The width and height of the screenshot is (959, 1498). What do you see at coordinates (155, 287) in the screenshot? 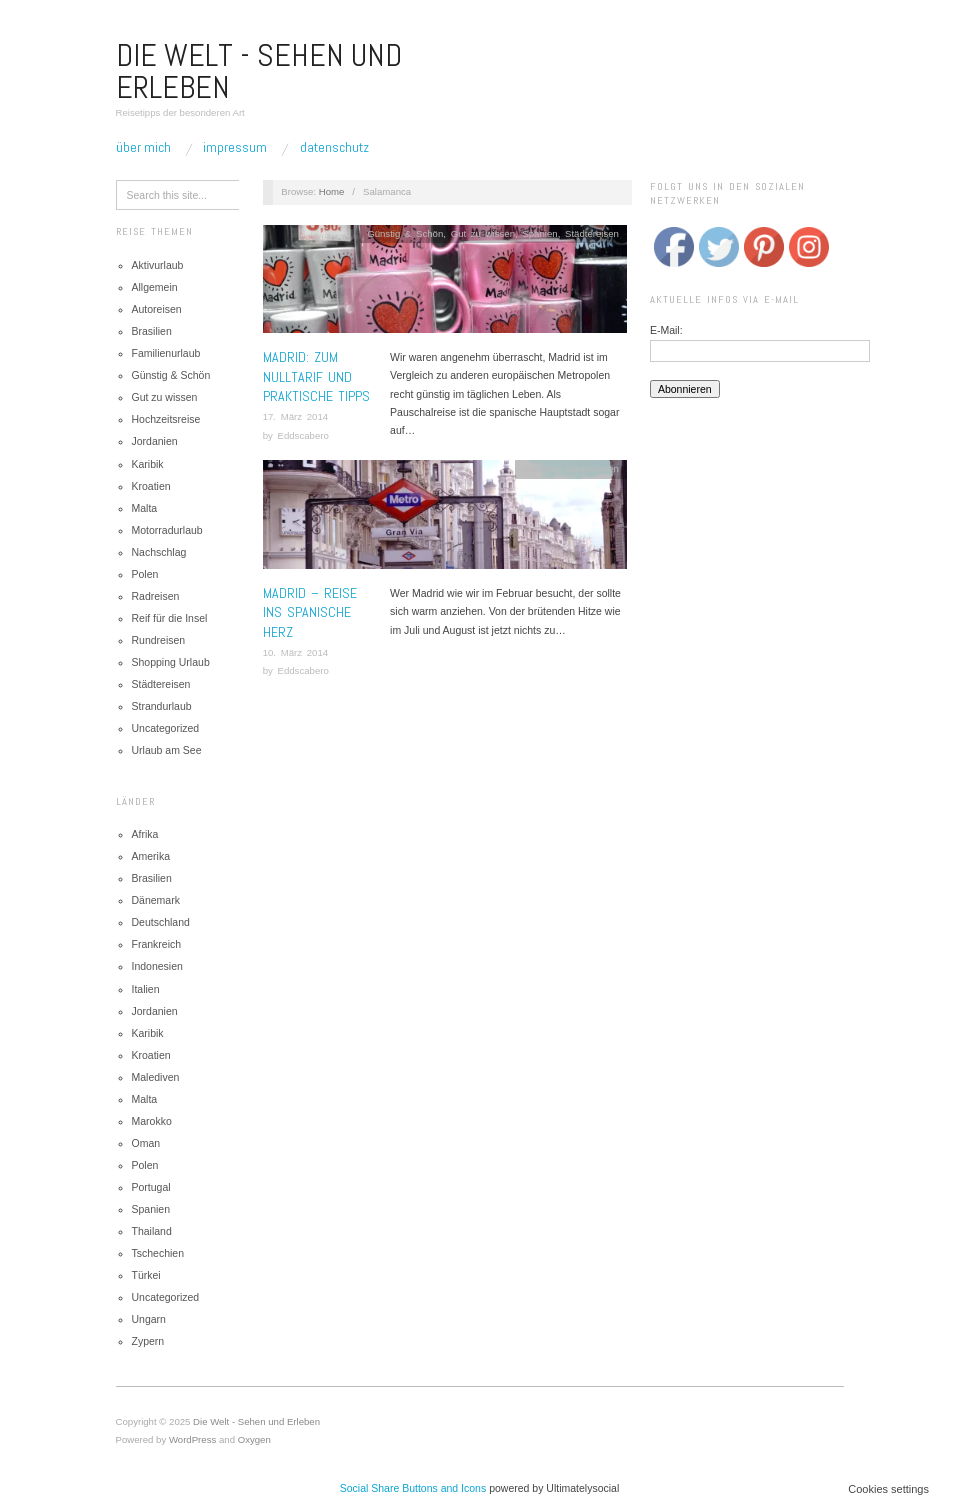
I see `Allgemein` at bounding box center [155, 287].